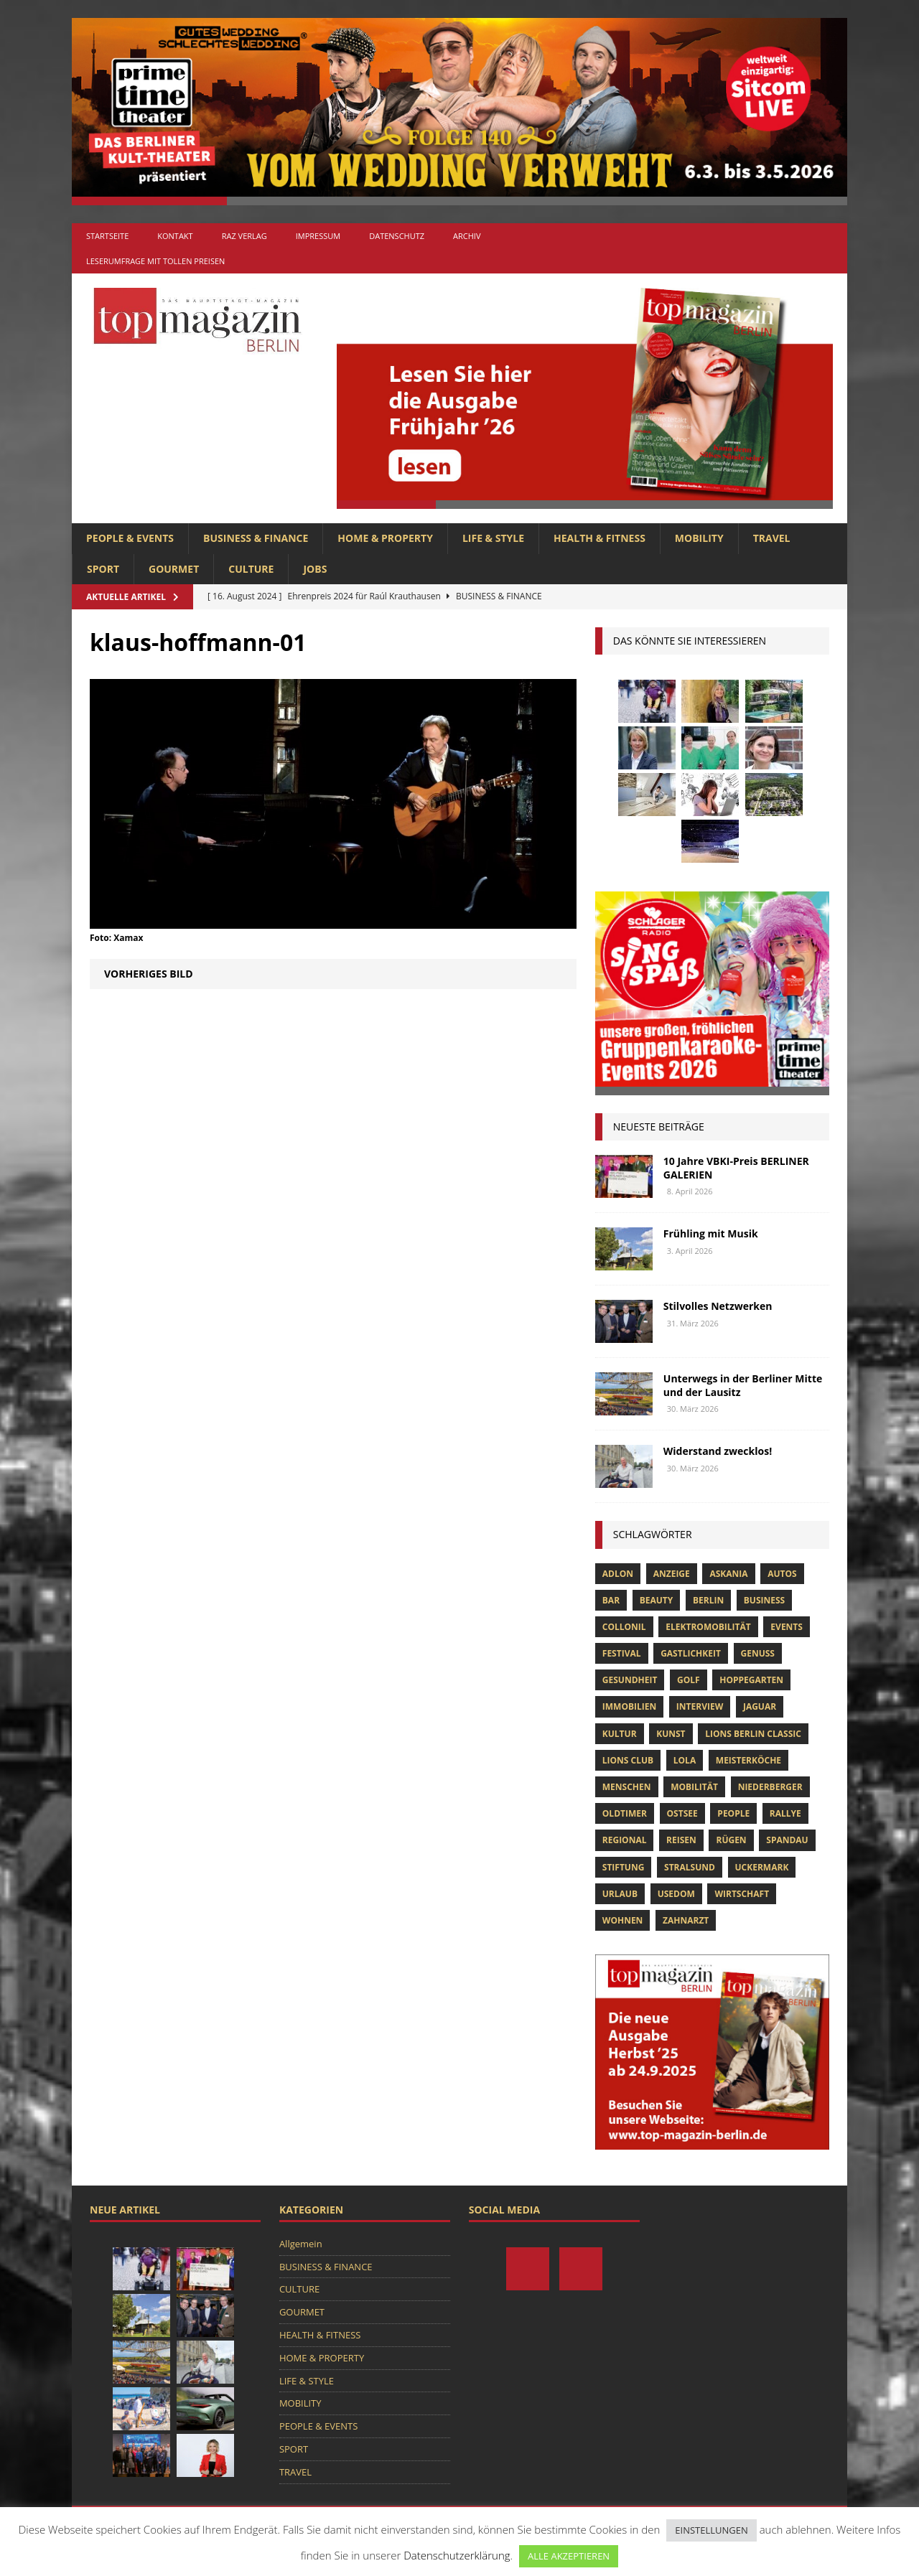  Describe the element at coordinates (699, 538) in the screenshot. I see `MOBILITY` at that location.